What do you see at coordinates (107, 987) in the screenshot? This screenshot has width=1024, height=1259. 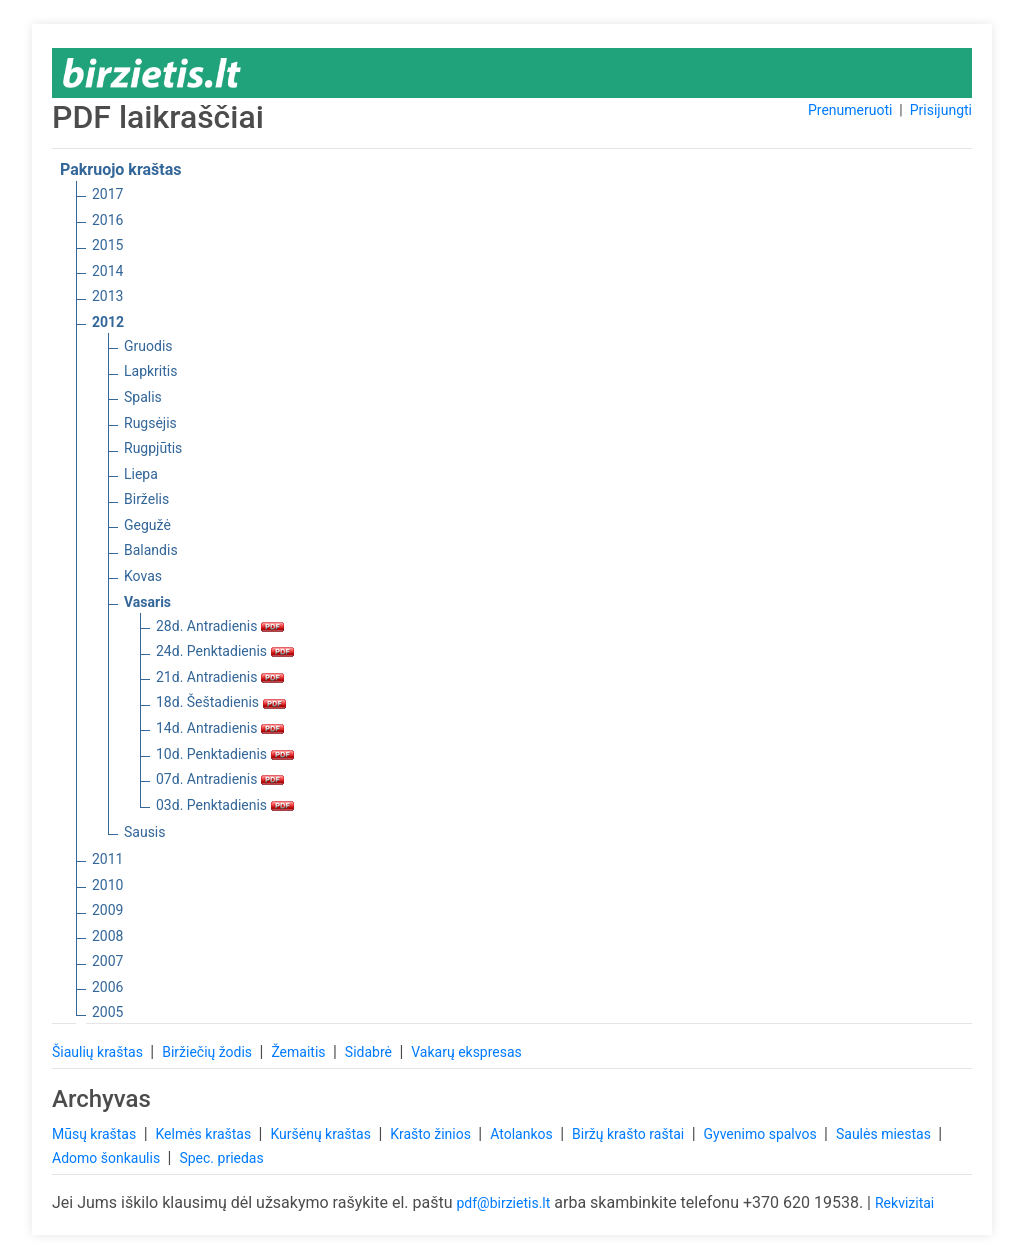 I see `2006` at bounding box center [107, 987].